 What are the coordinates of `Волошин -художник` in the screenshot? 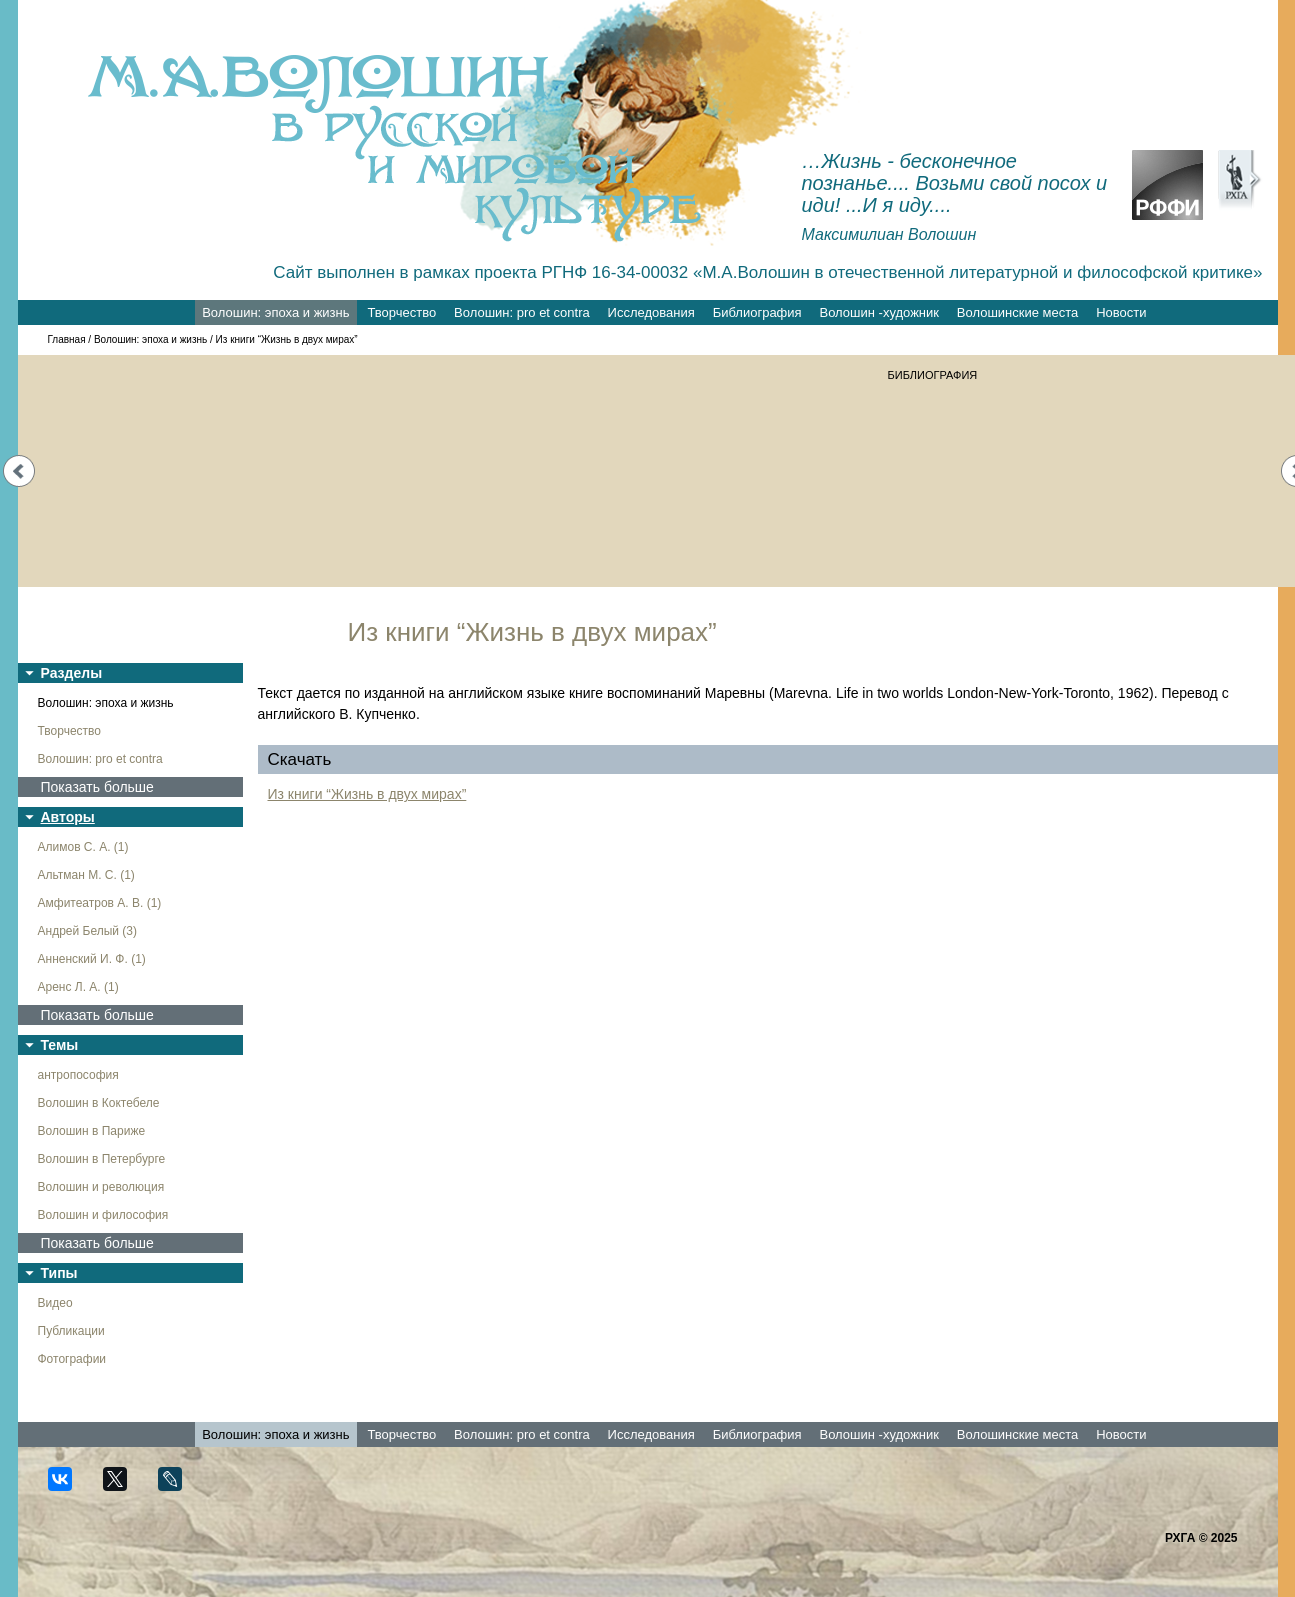 It's located at (879, 312).